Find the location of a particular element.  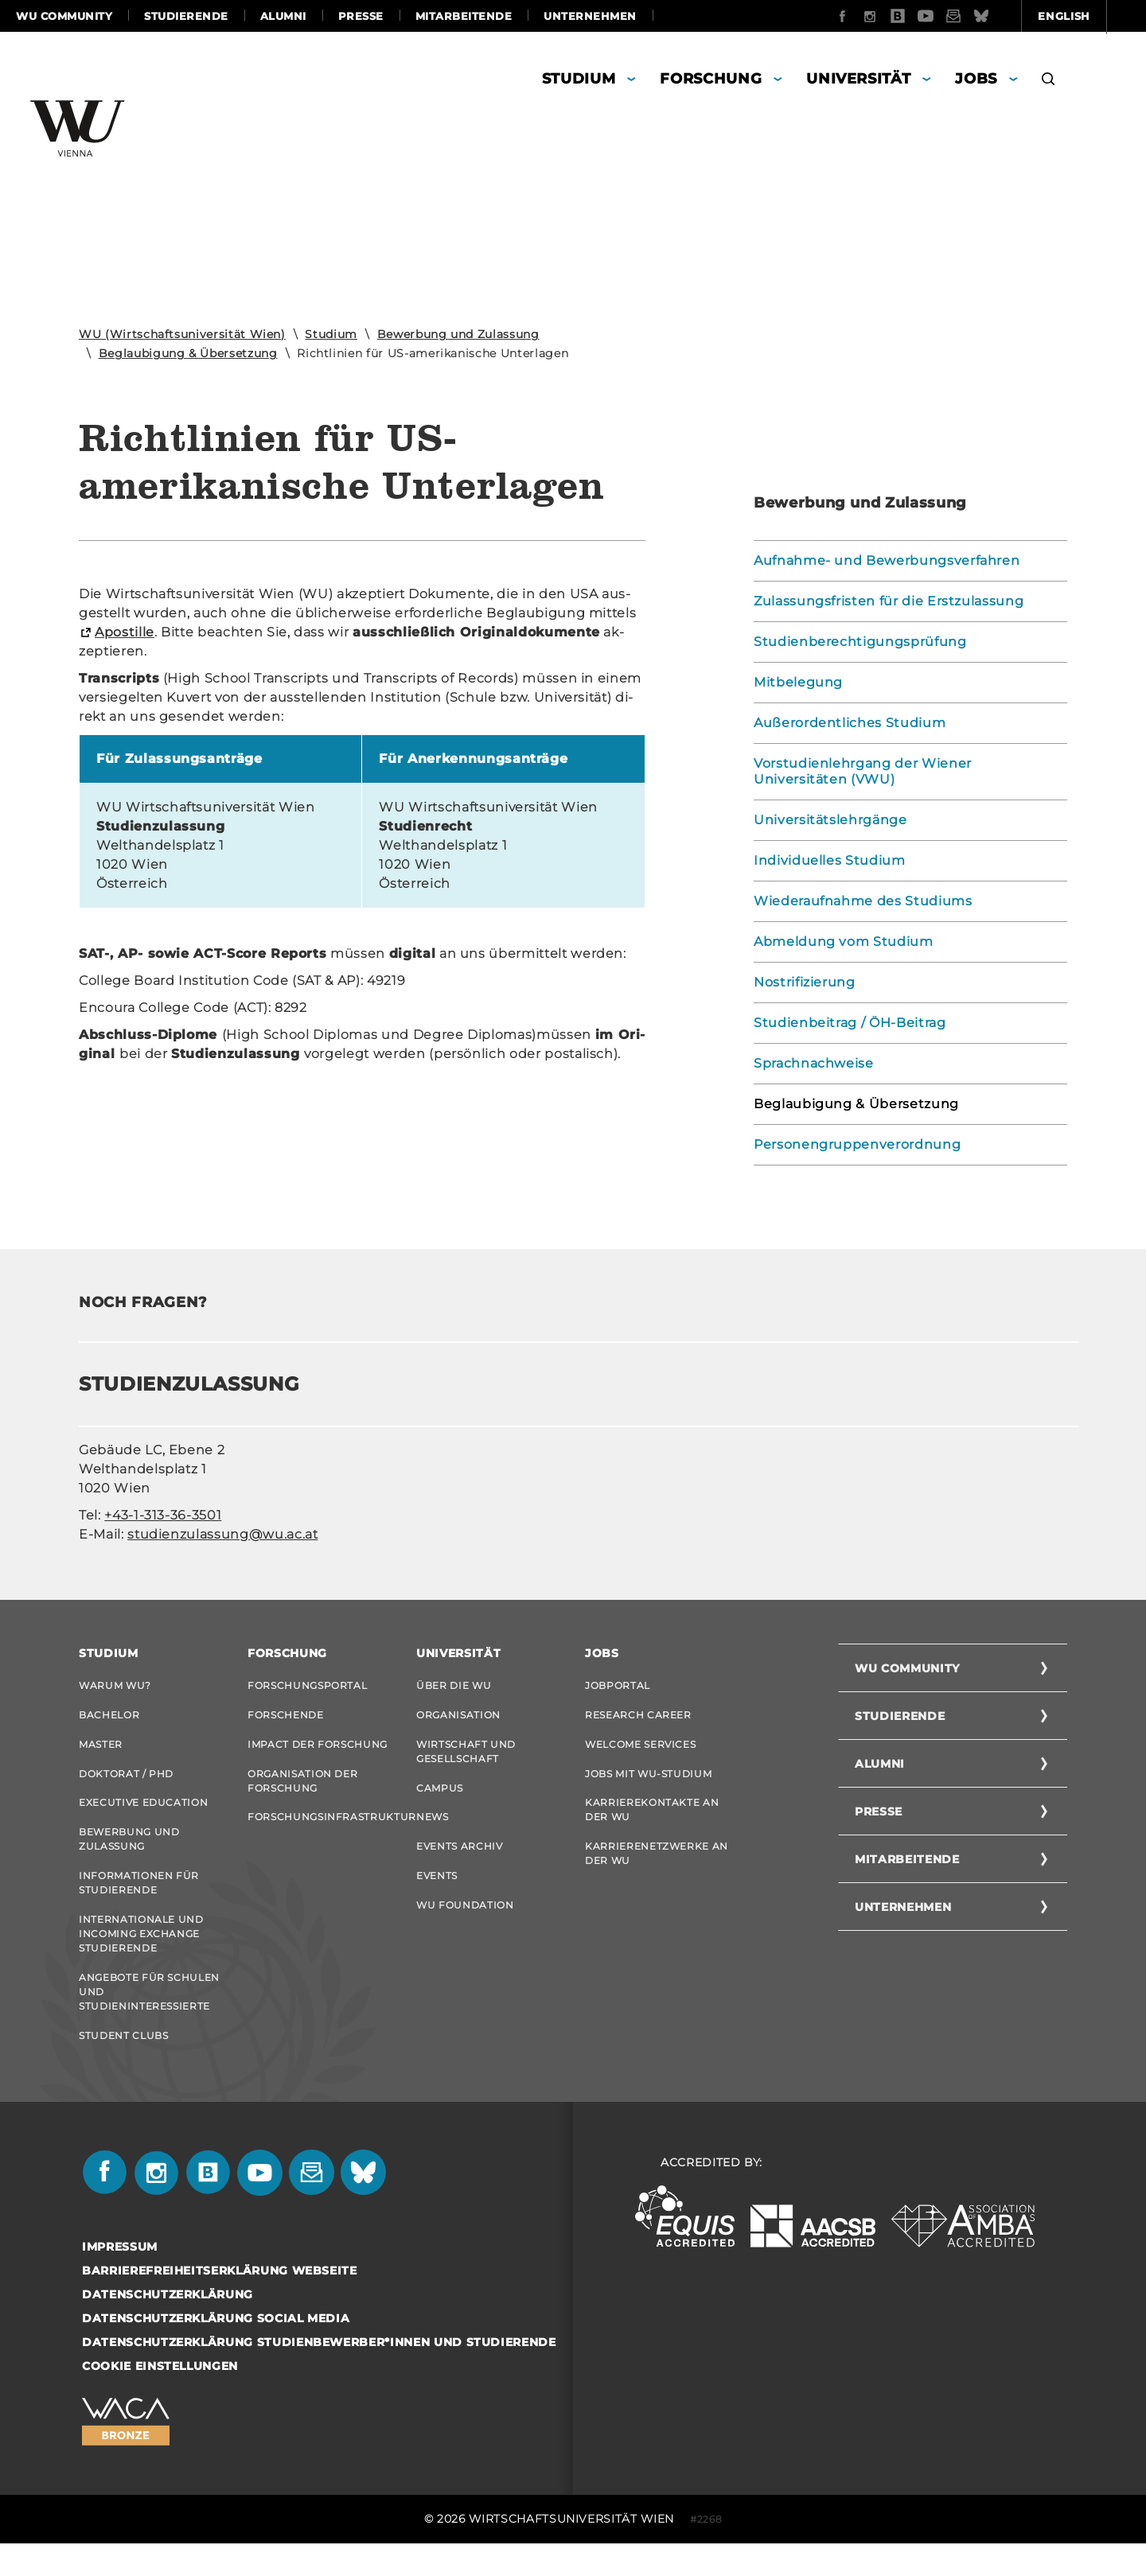

Bachelor is located at coordinates (109, 1718).